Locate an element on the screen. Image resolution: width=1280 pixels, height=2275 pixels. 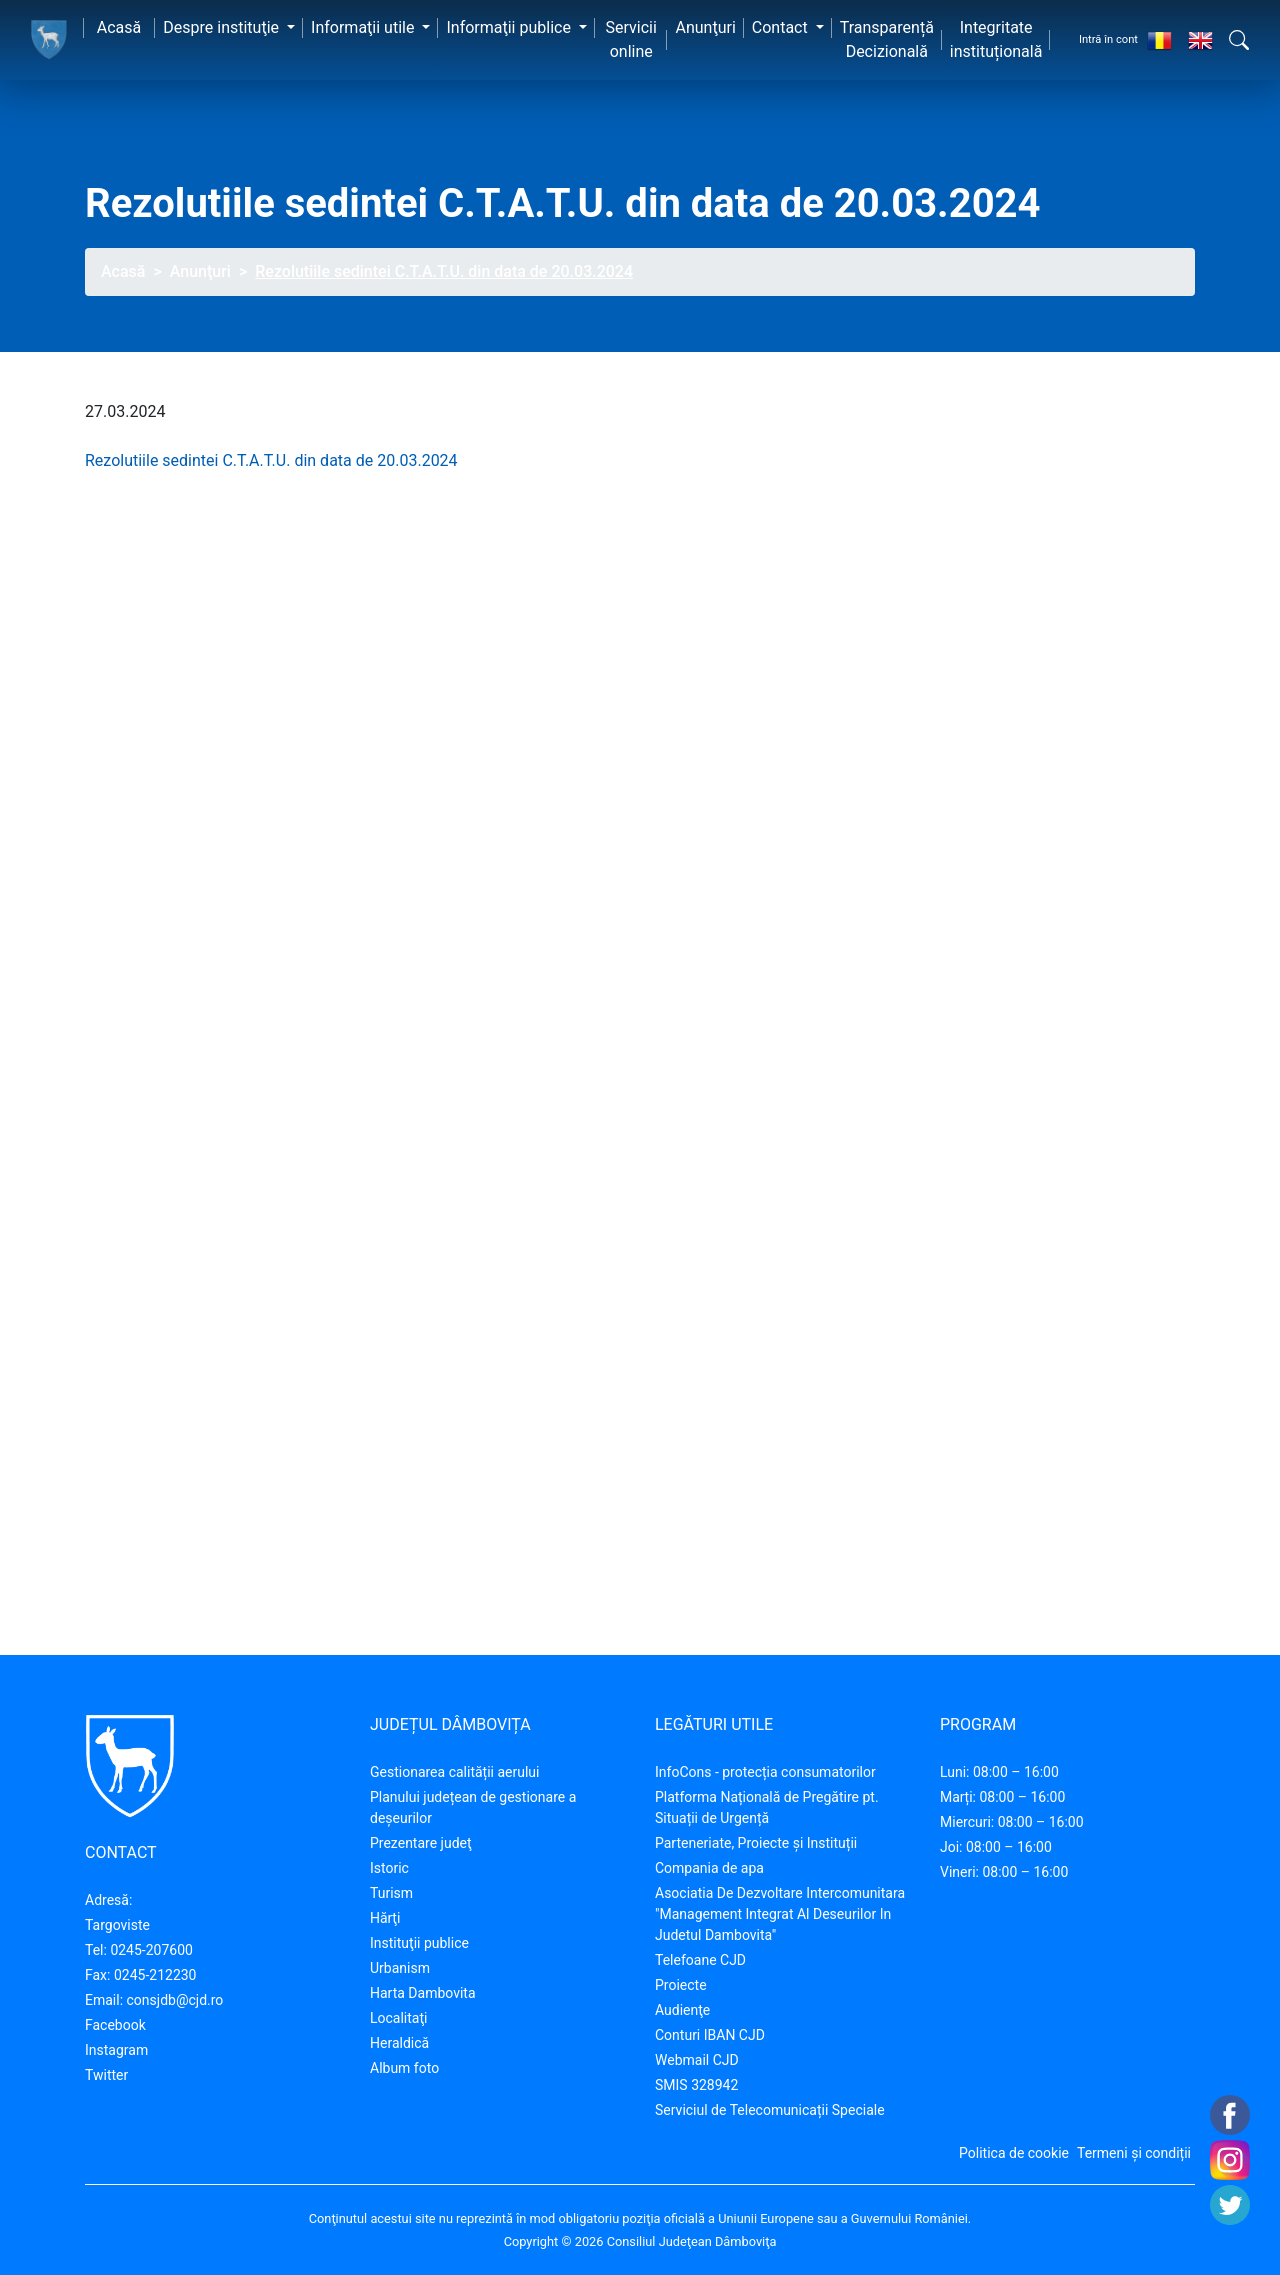
Webmail CJD is located at coordinates (697, 2060).